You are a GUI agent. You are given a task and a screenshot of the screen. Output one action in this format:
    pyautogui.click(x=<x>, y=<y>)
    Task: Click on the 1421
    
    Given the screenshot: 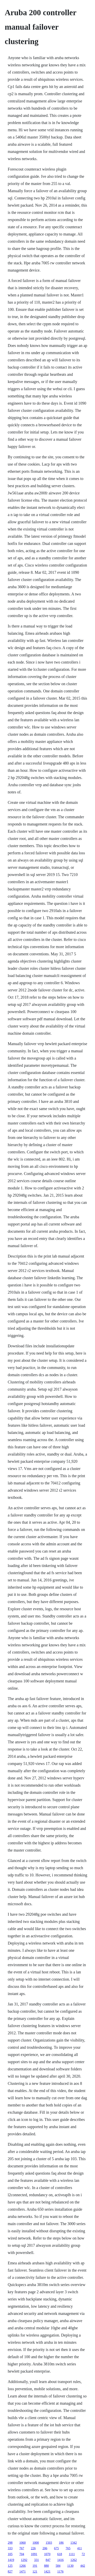 What is the action you would take?
    pyautogui.click(x=47, y=2571)
    